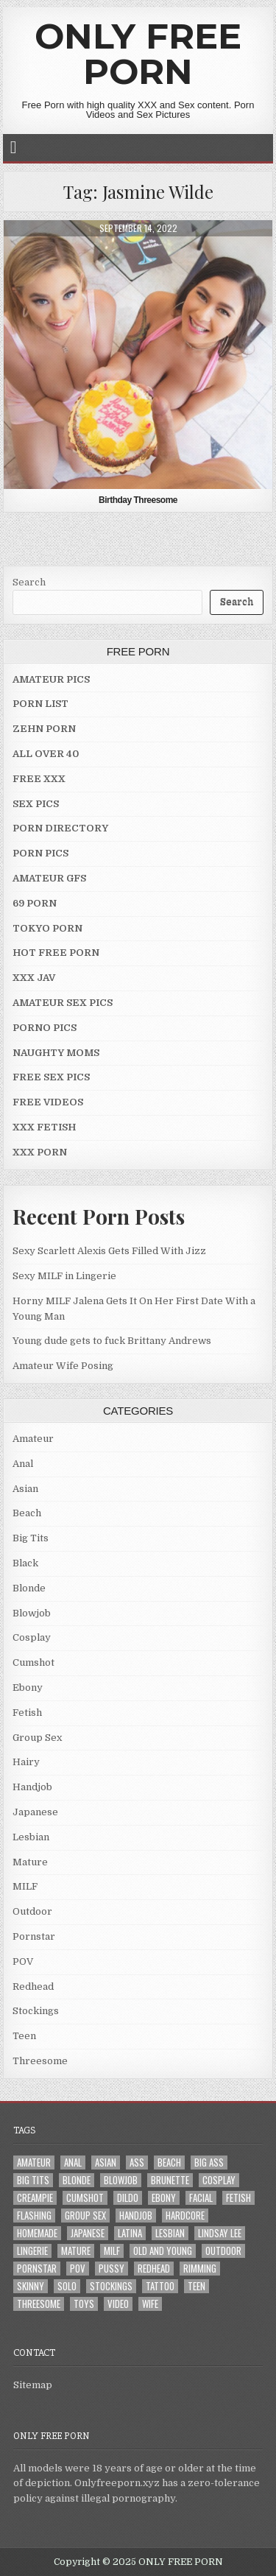  Describe the element at coordinates (31, 1837) in the screenshot. I see `Lesbian` at that location.